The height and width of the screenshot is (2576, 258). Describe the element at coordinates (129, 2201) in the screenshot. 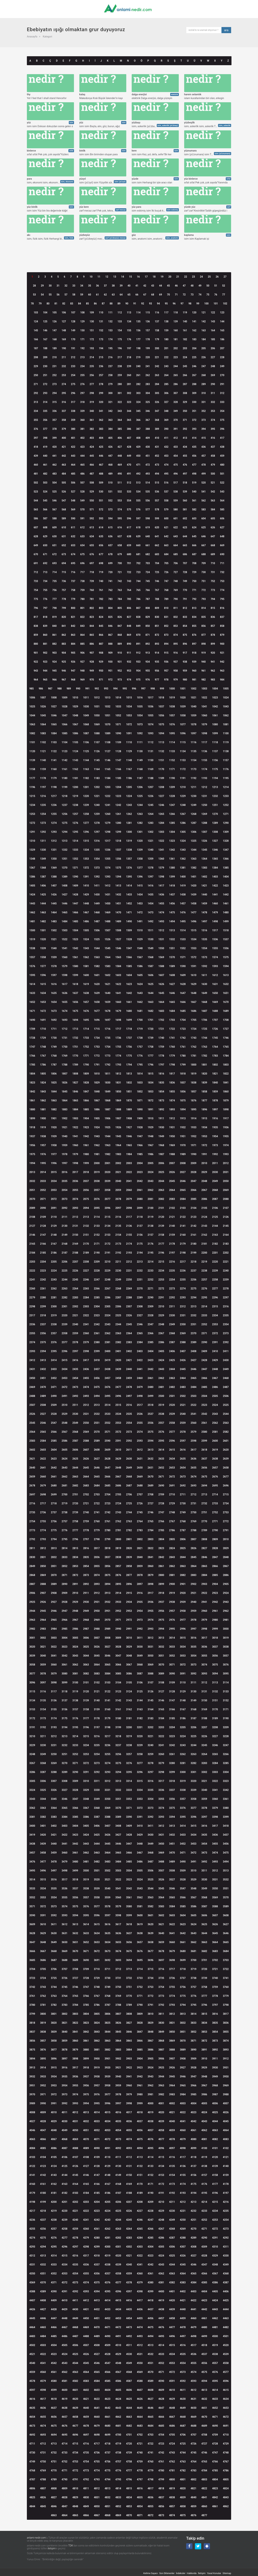

I see `4207` at that location.